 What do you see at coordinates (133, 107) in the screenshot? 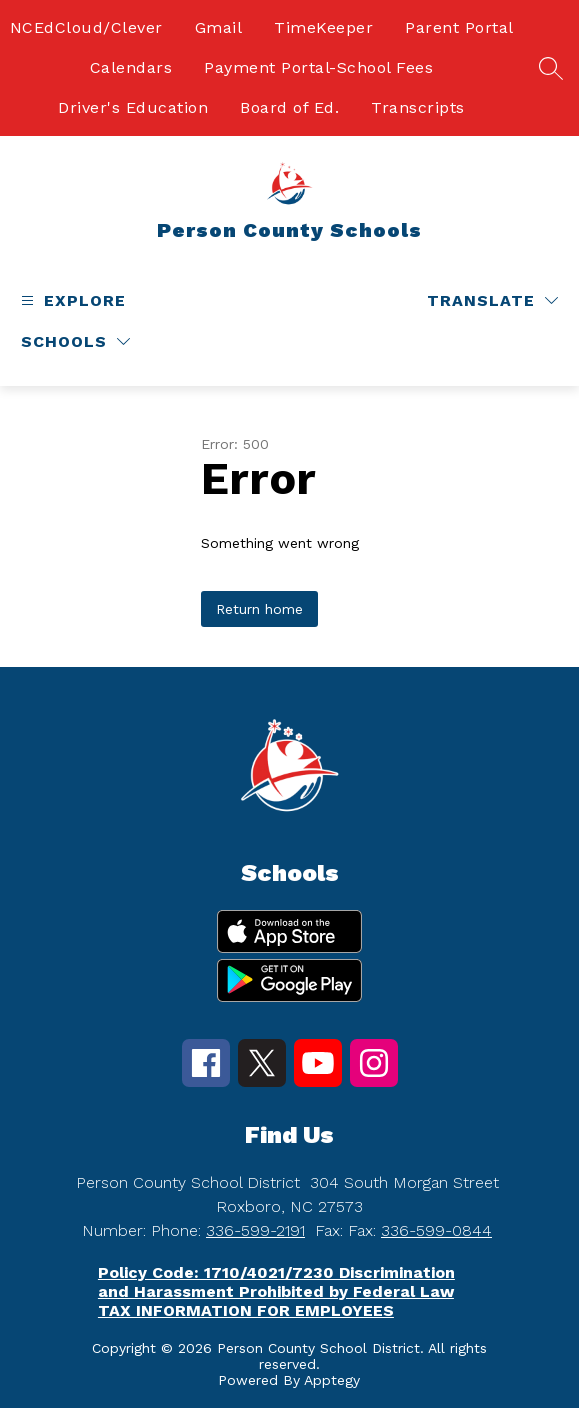
I see `Driver's Education` at bounding box center [133, 107].